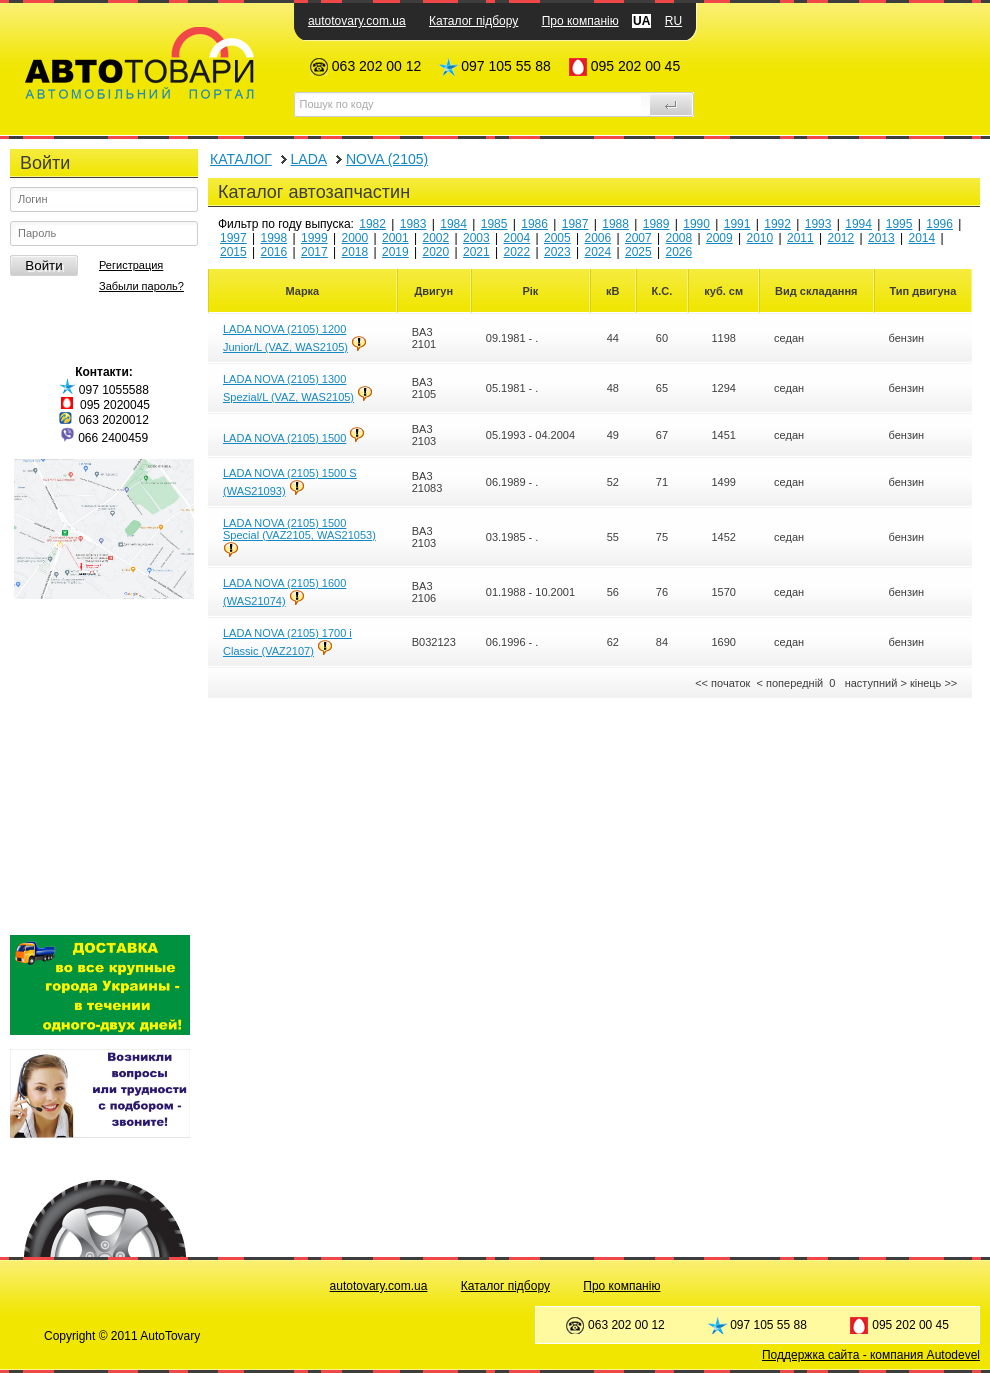 This screenshot has width=990, height=1373. I want to click on LADA NOVA (2105) 1500, so click(284, 438).